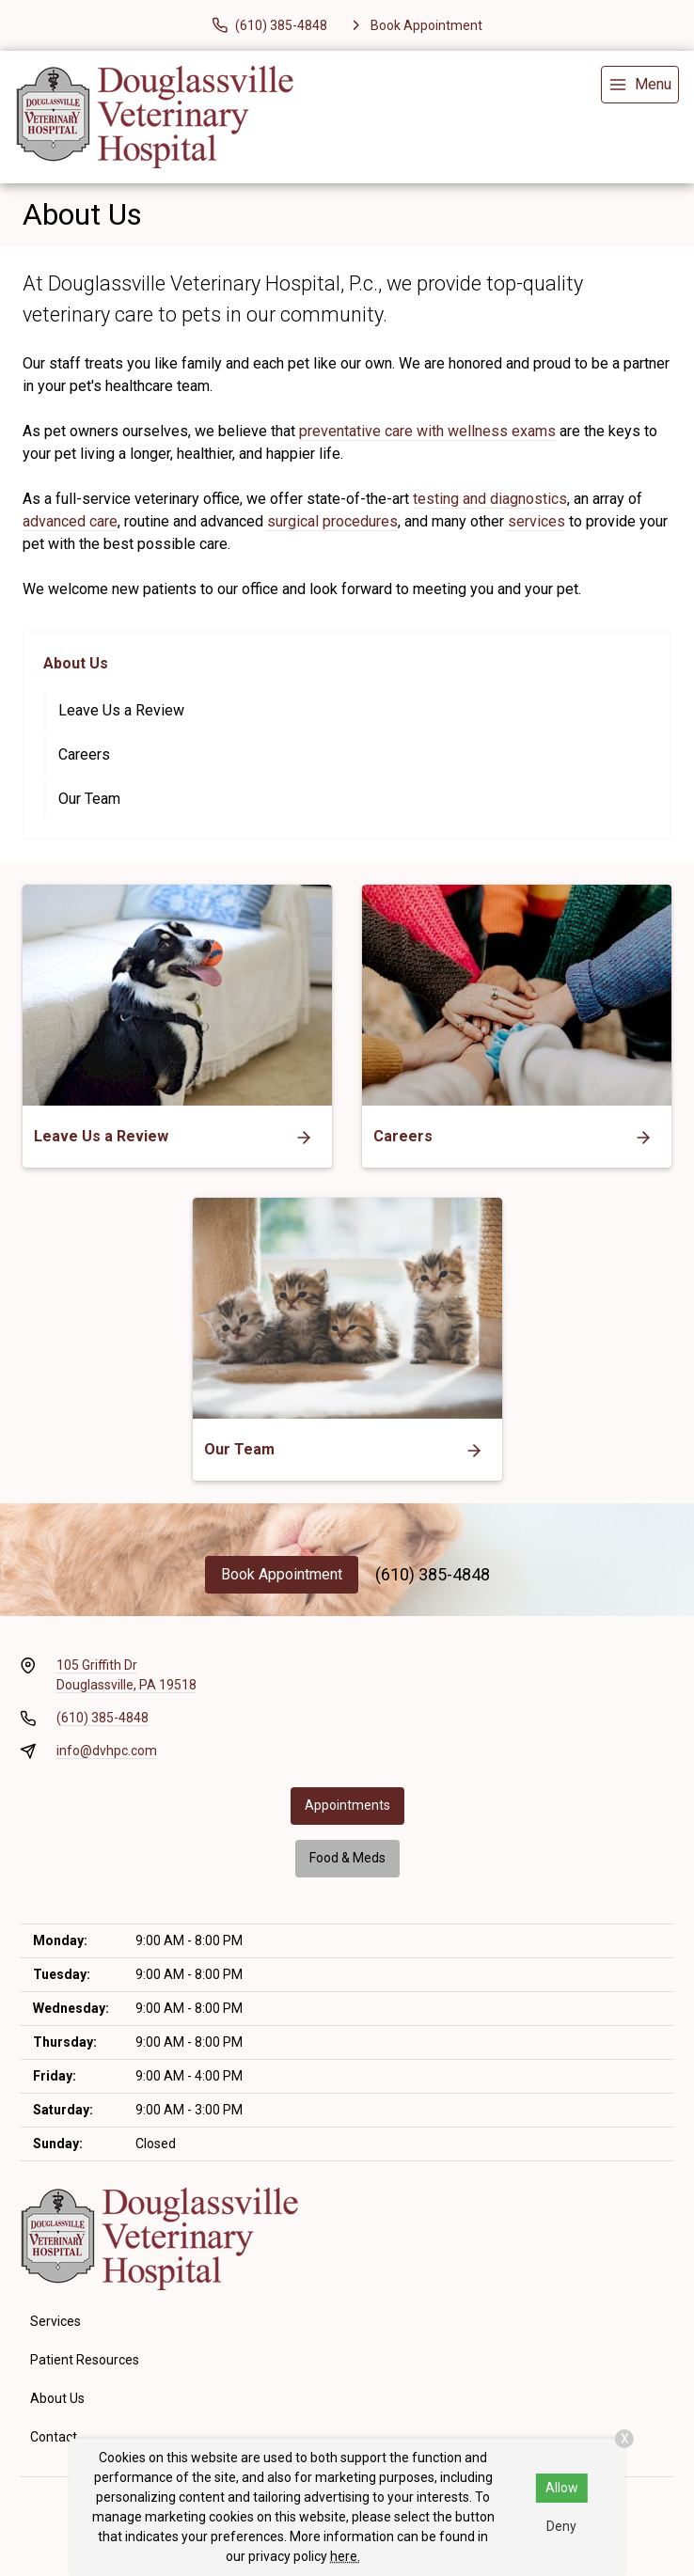 This screenshot has height=2576, width=694. What do you see at coordinates (490, 499) in the screenshot?
I see `testing and diagnostics` at bounding box center [490, 499].